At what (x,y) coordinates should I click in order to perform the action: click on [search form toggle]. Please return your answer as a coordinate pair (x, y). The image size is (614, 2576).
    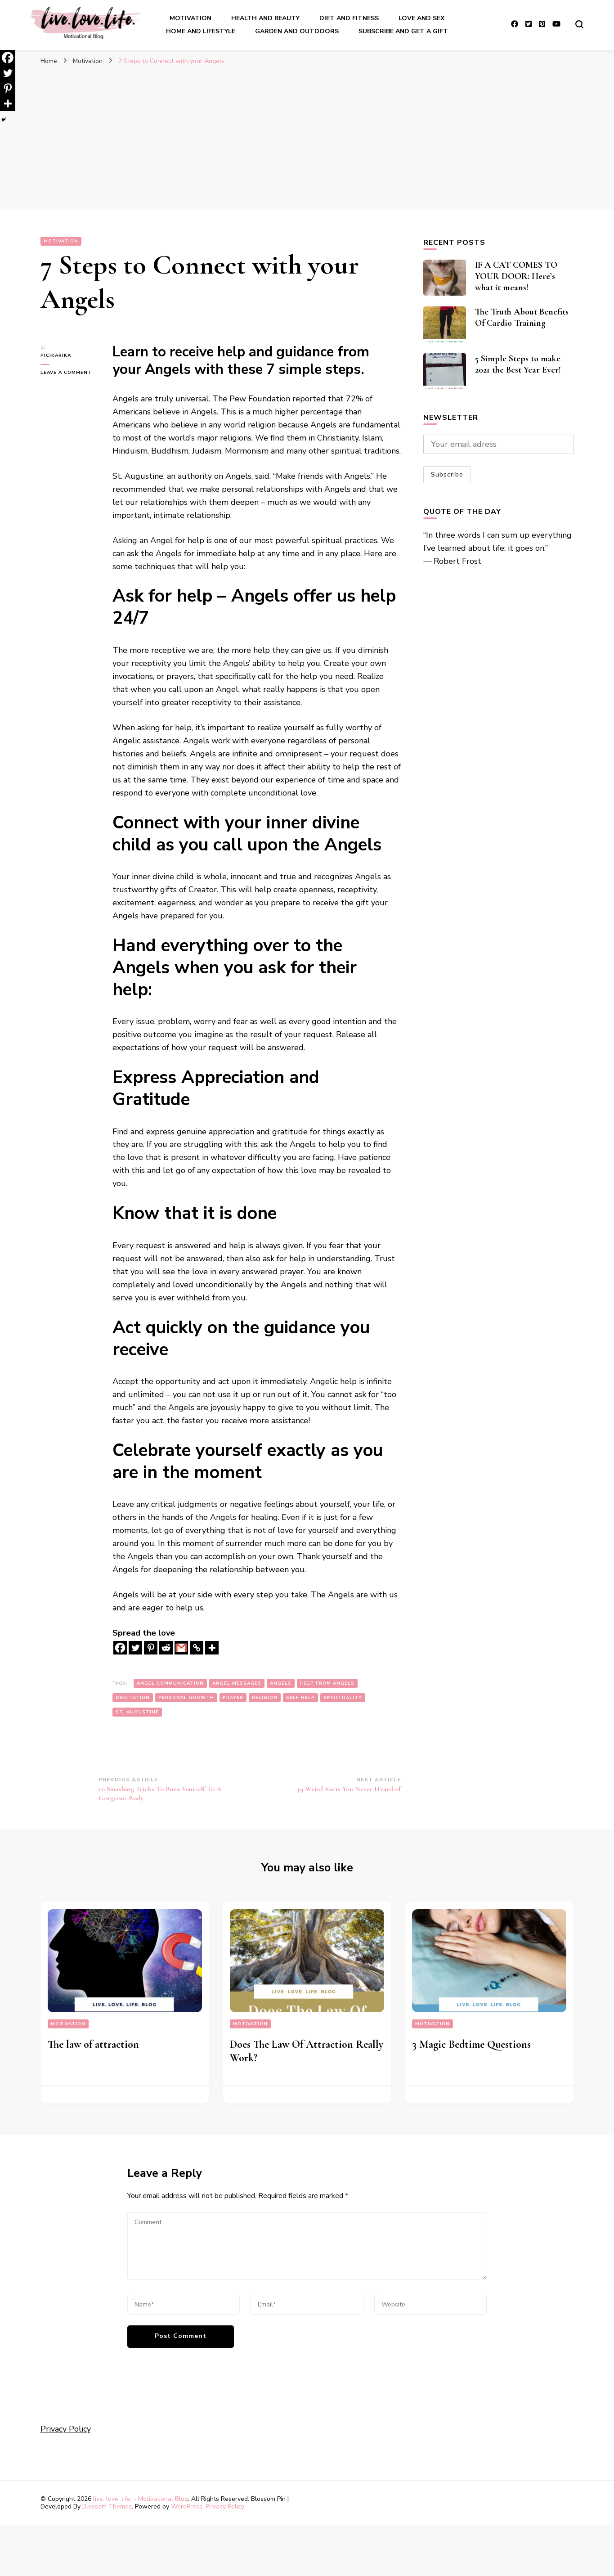
    Looking at the image, I should click on (579, 24).